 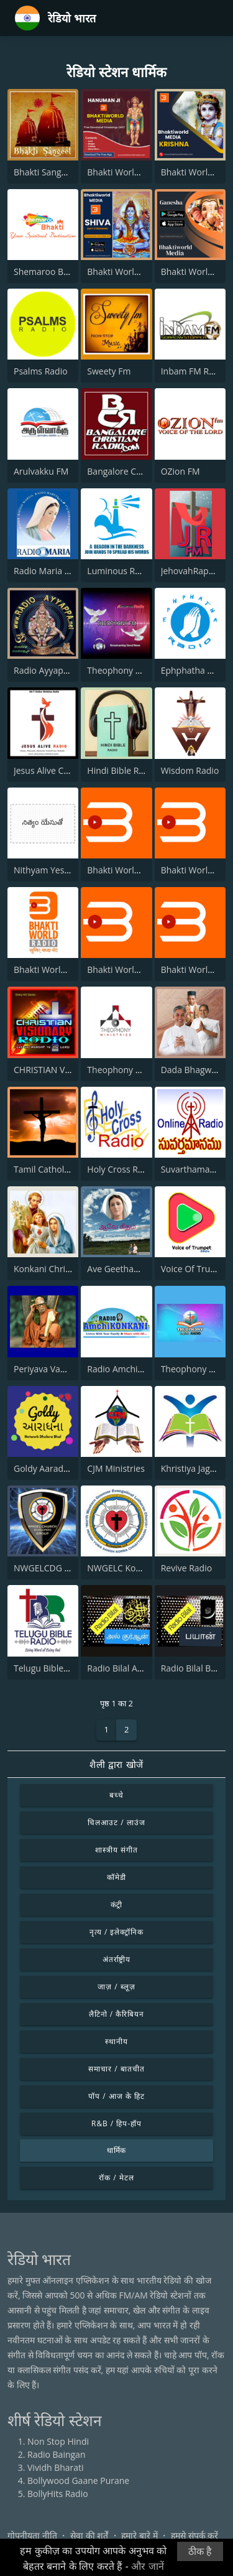 What do you see at coordinates (48, 870) in the screenshot?
I see `Nithyam Yesutho` at bounding box center [48, 870].